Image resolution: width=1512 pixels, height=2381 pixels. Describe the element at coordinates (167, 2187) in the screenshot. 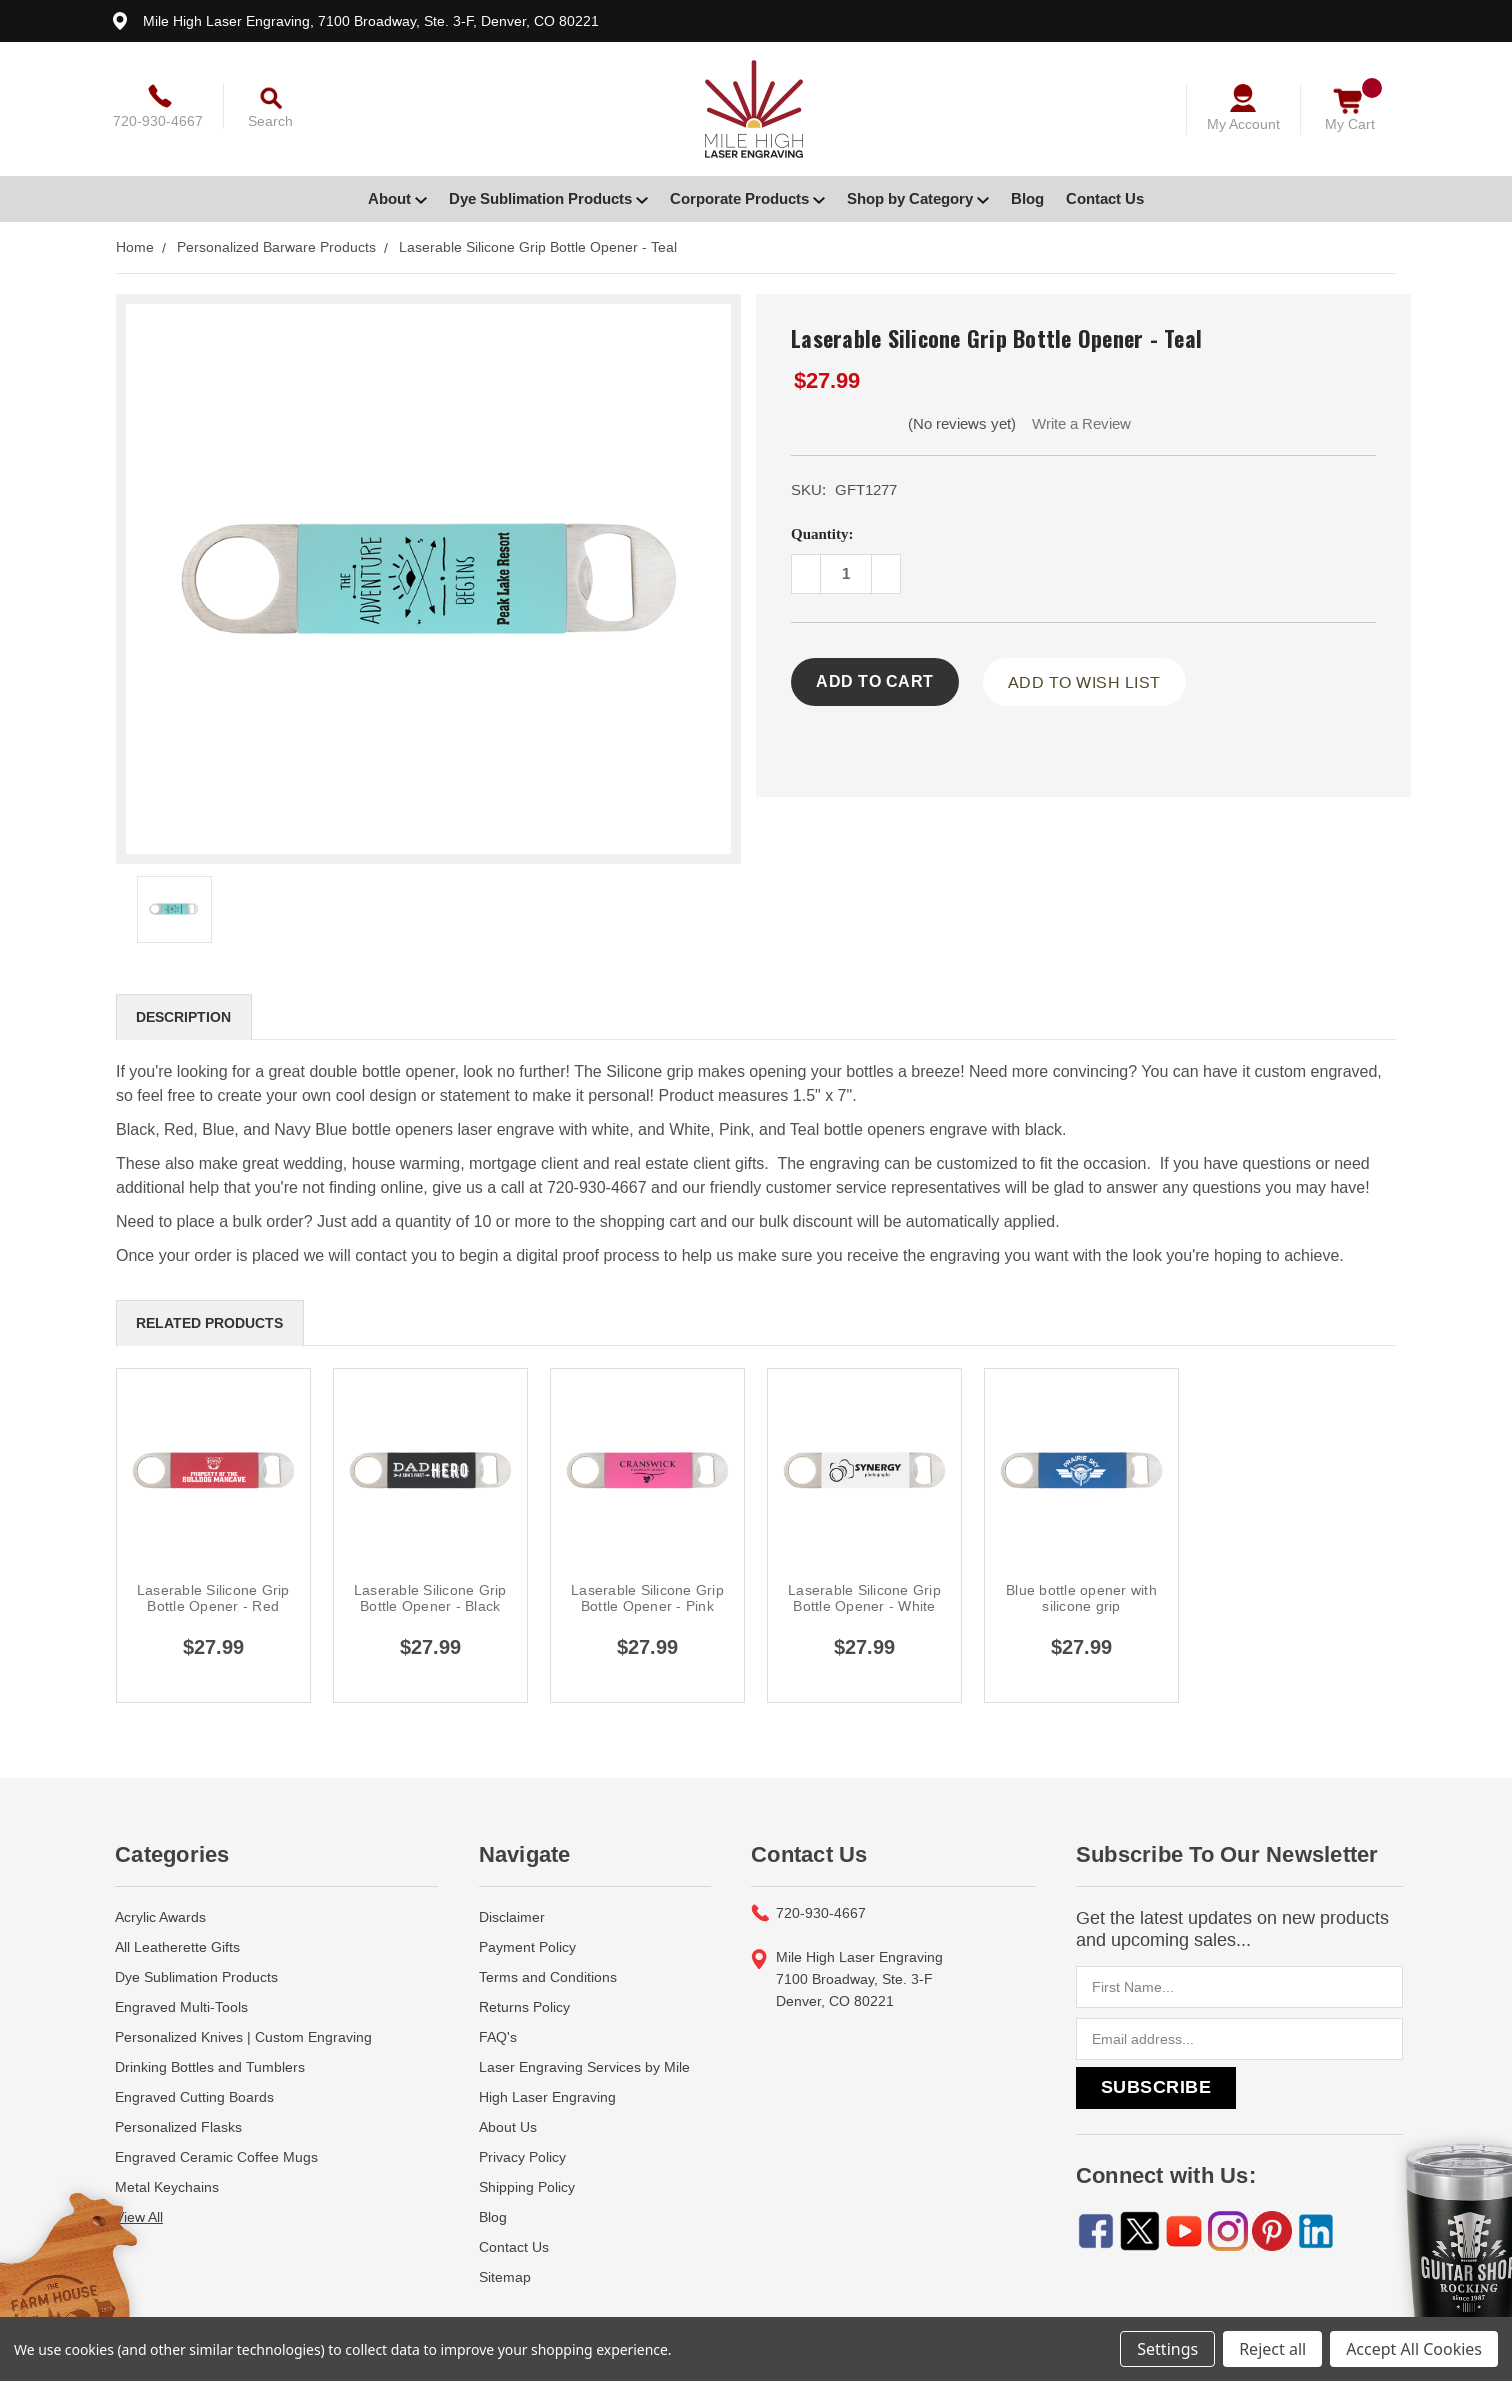

I see `Metal Keychains` at that location.